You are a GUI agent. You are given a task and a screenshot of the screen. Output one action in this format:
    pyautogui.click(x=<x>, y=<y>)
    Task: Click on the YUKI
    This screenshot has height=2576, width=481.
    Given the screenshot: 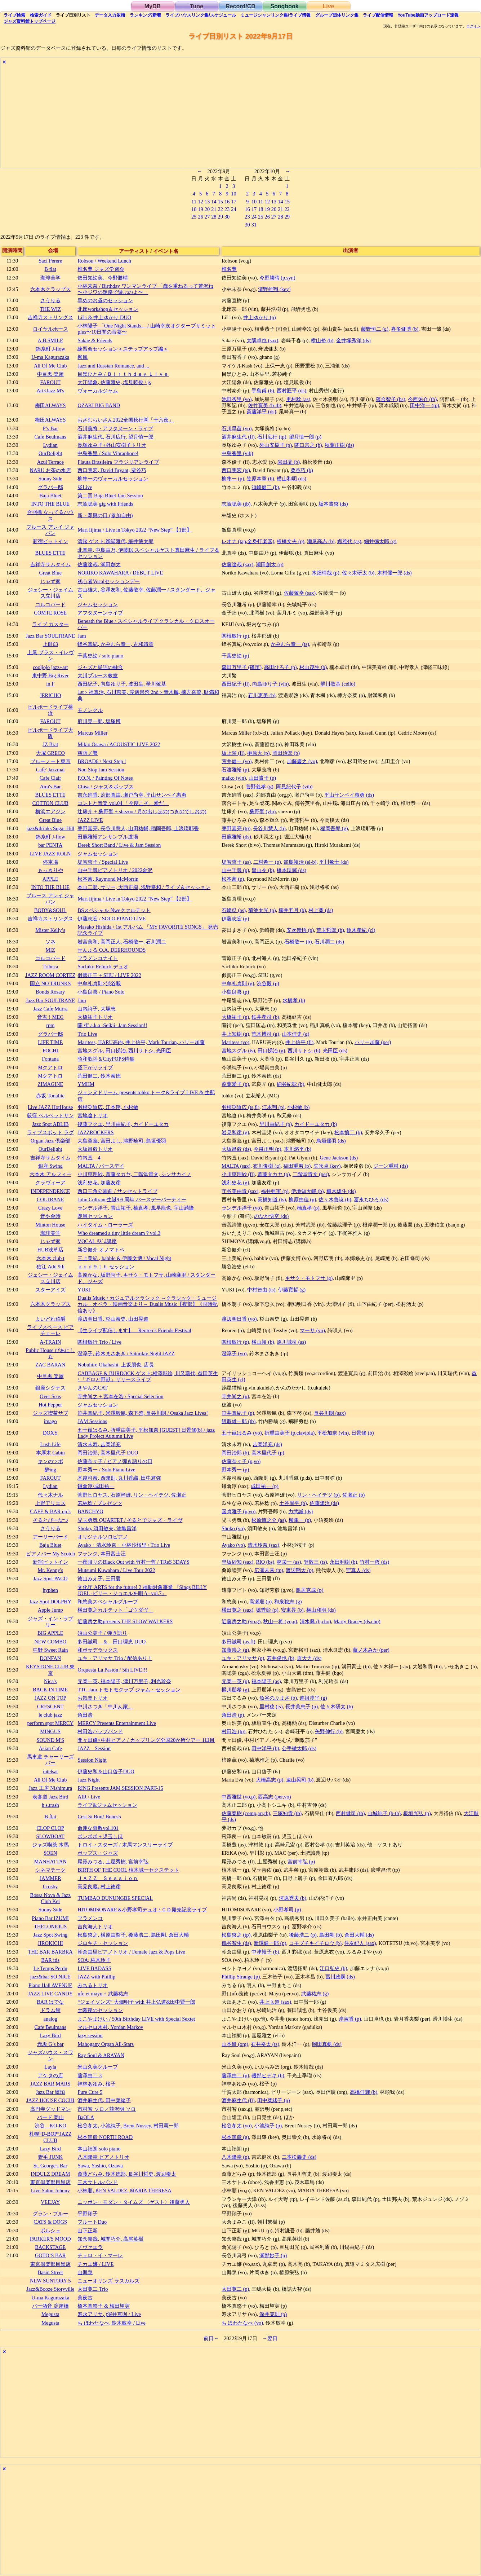 What is the action you would take?
    pyautogui.click(x=83, y=1290)
    